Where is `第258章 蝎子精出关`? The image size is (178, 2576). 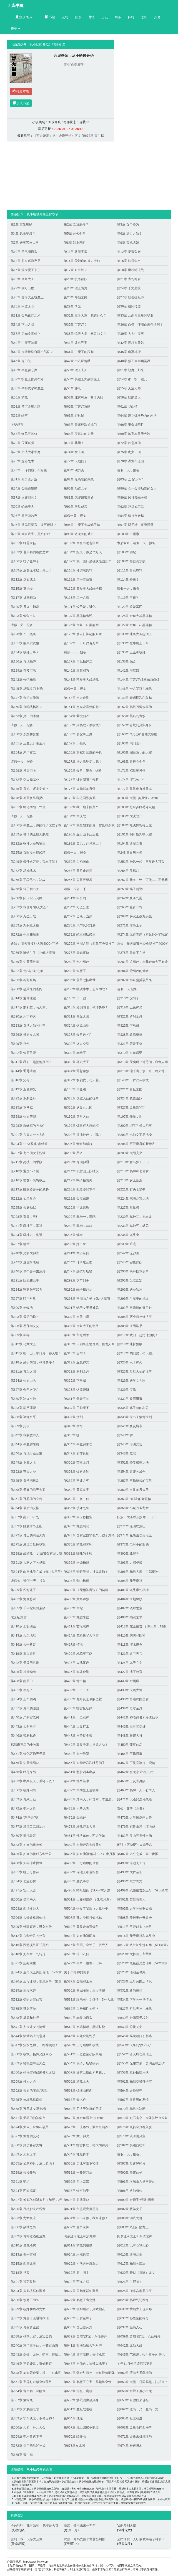 第258章 蝎子精出关 is located at coordinates (25, 889).